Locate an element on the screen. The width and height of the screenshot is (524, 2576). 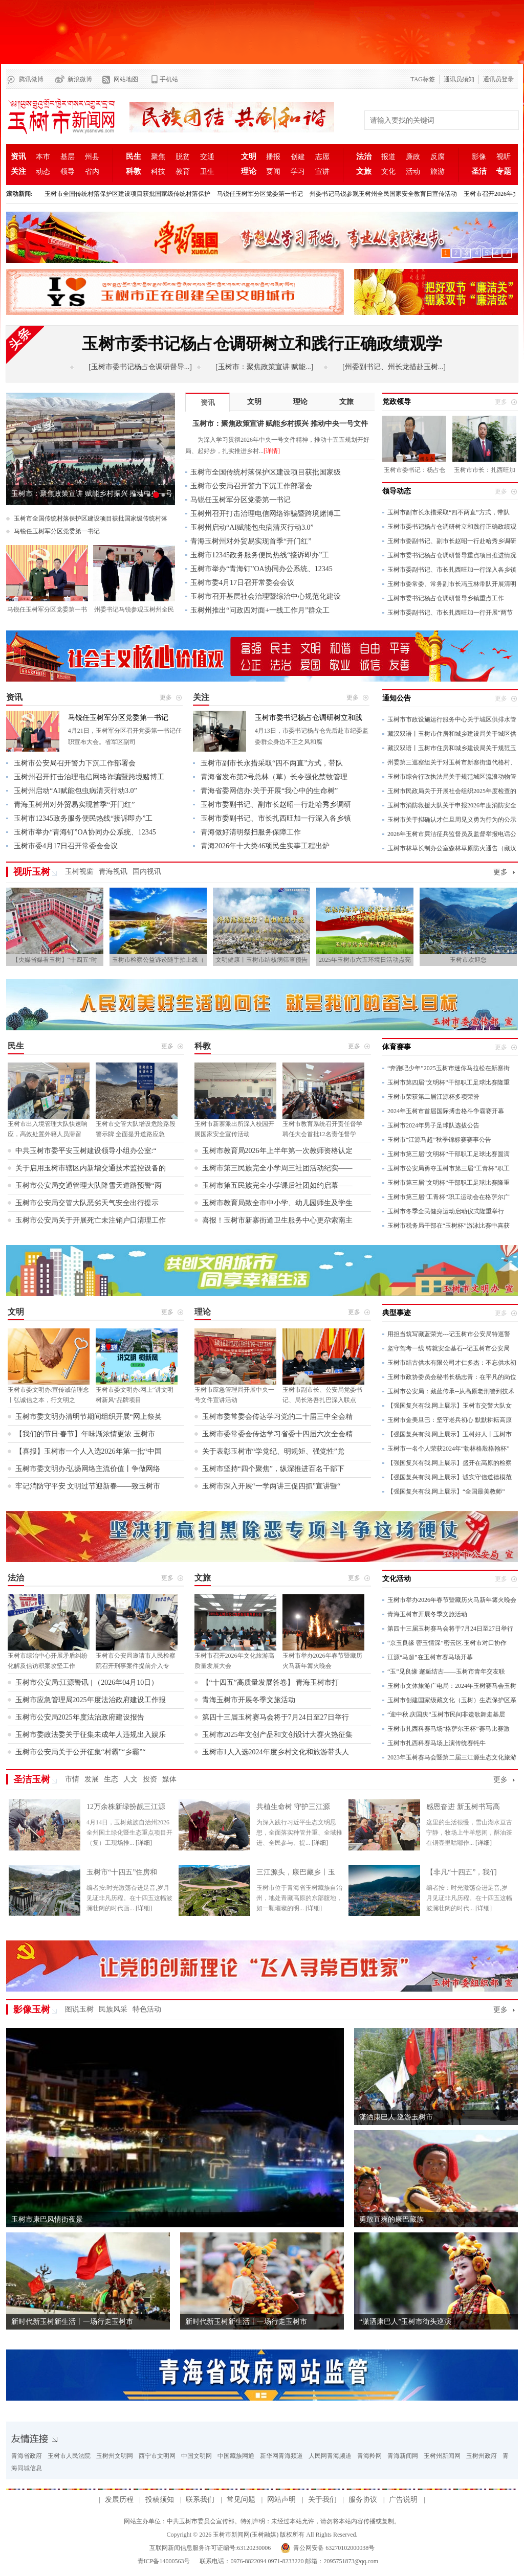
州县 is located at coordinates (92, 157).